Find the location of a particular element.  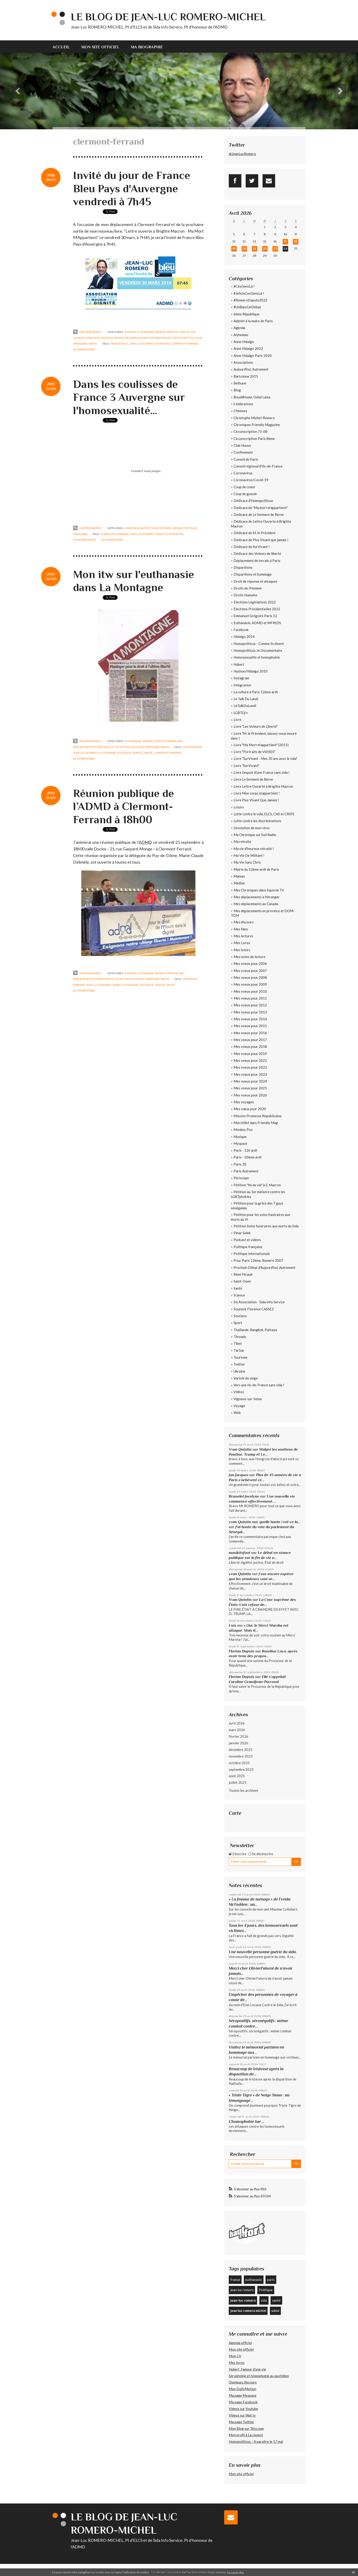

Ma page Myspace is located at coordinates (242, 2395).